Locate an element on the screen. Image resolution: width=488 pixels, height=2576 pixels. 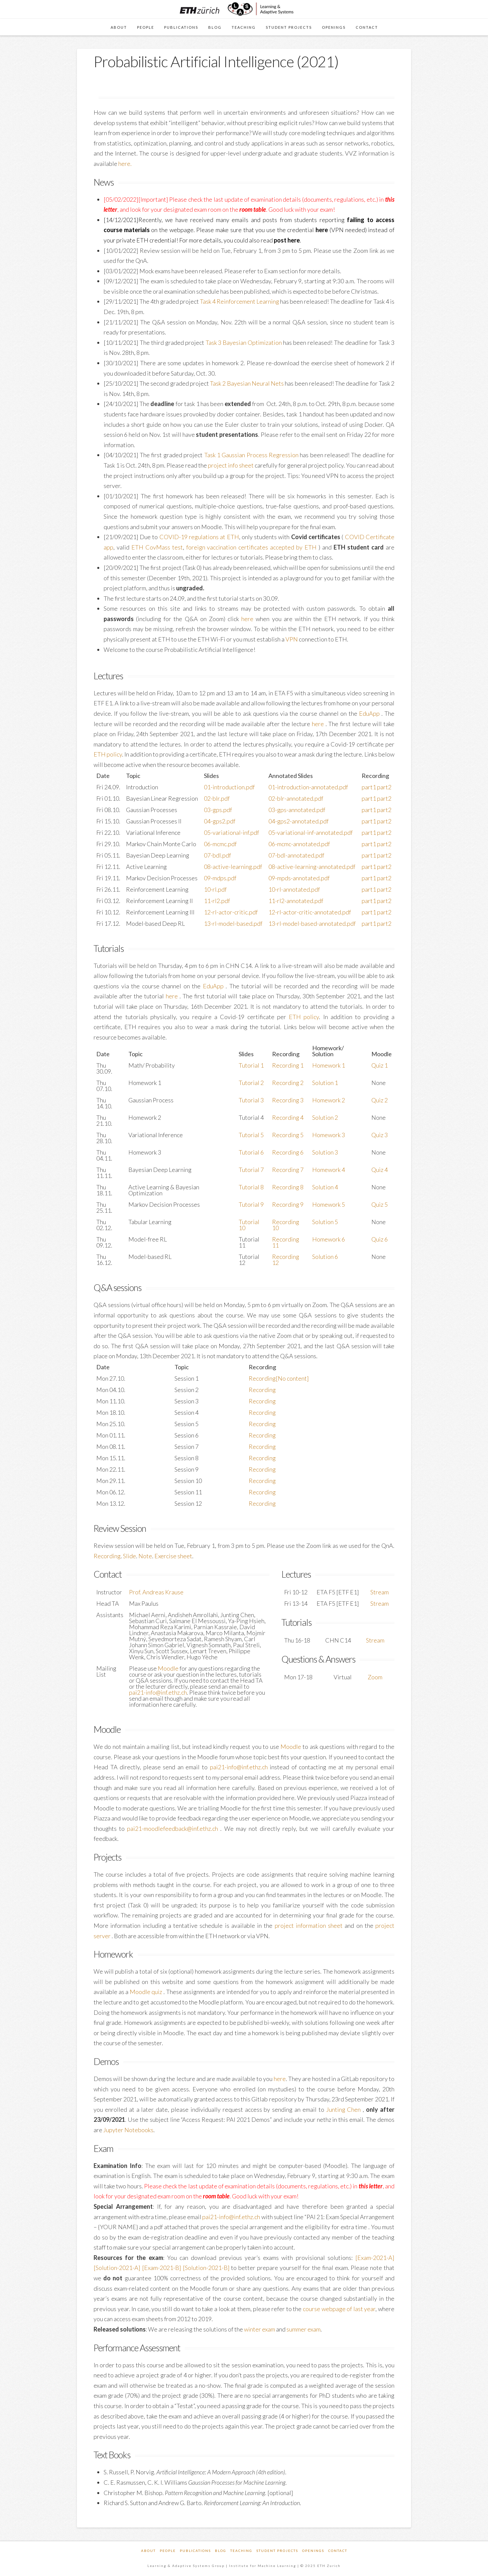
ETH CovMass test is located at coordinates (157, 547).